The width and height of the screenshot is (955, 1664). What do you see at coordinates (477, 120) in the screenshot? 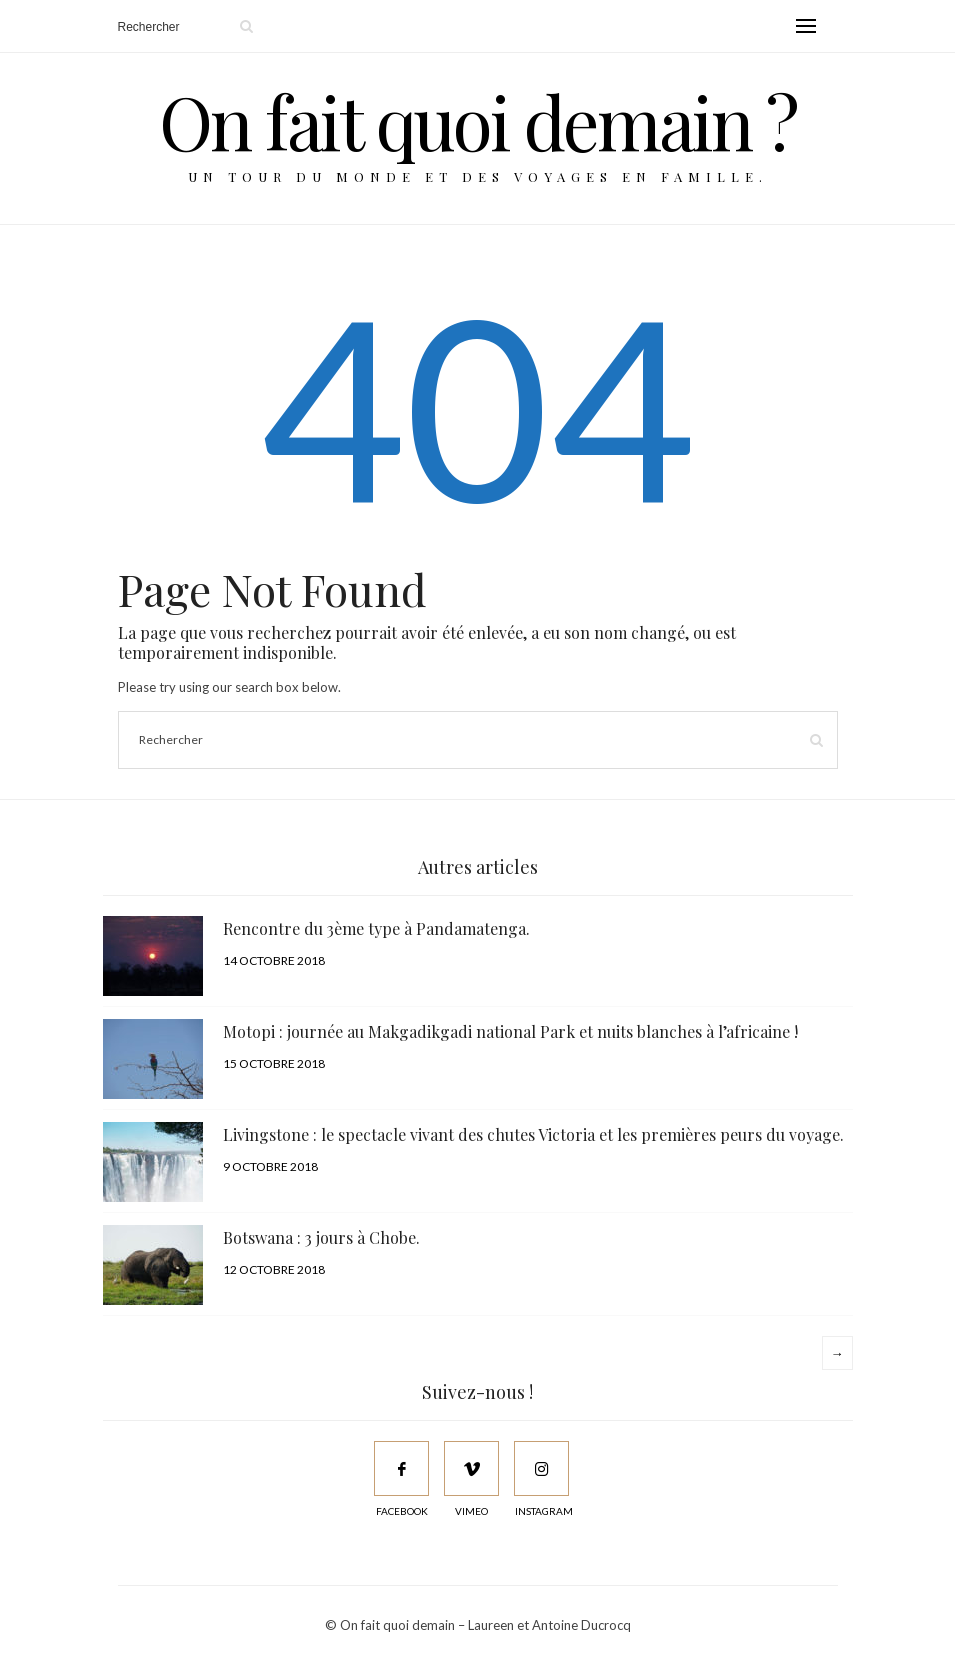
I see `On fait quoi demain ?` at bounding box center [477, 120].